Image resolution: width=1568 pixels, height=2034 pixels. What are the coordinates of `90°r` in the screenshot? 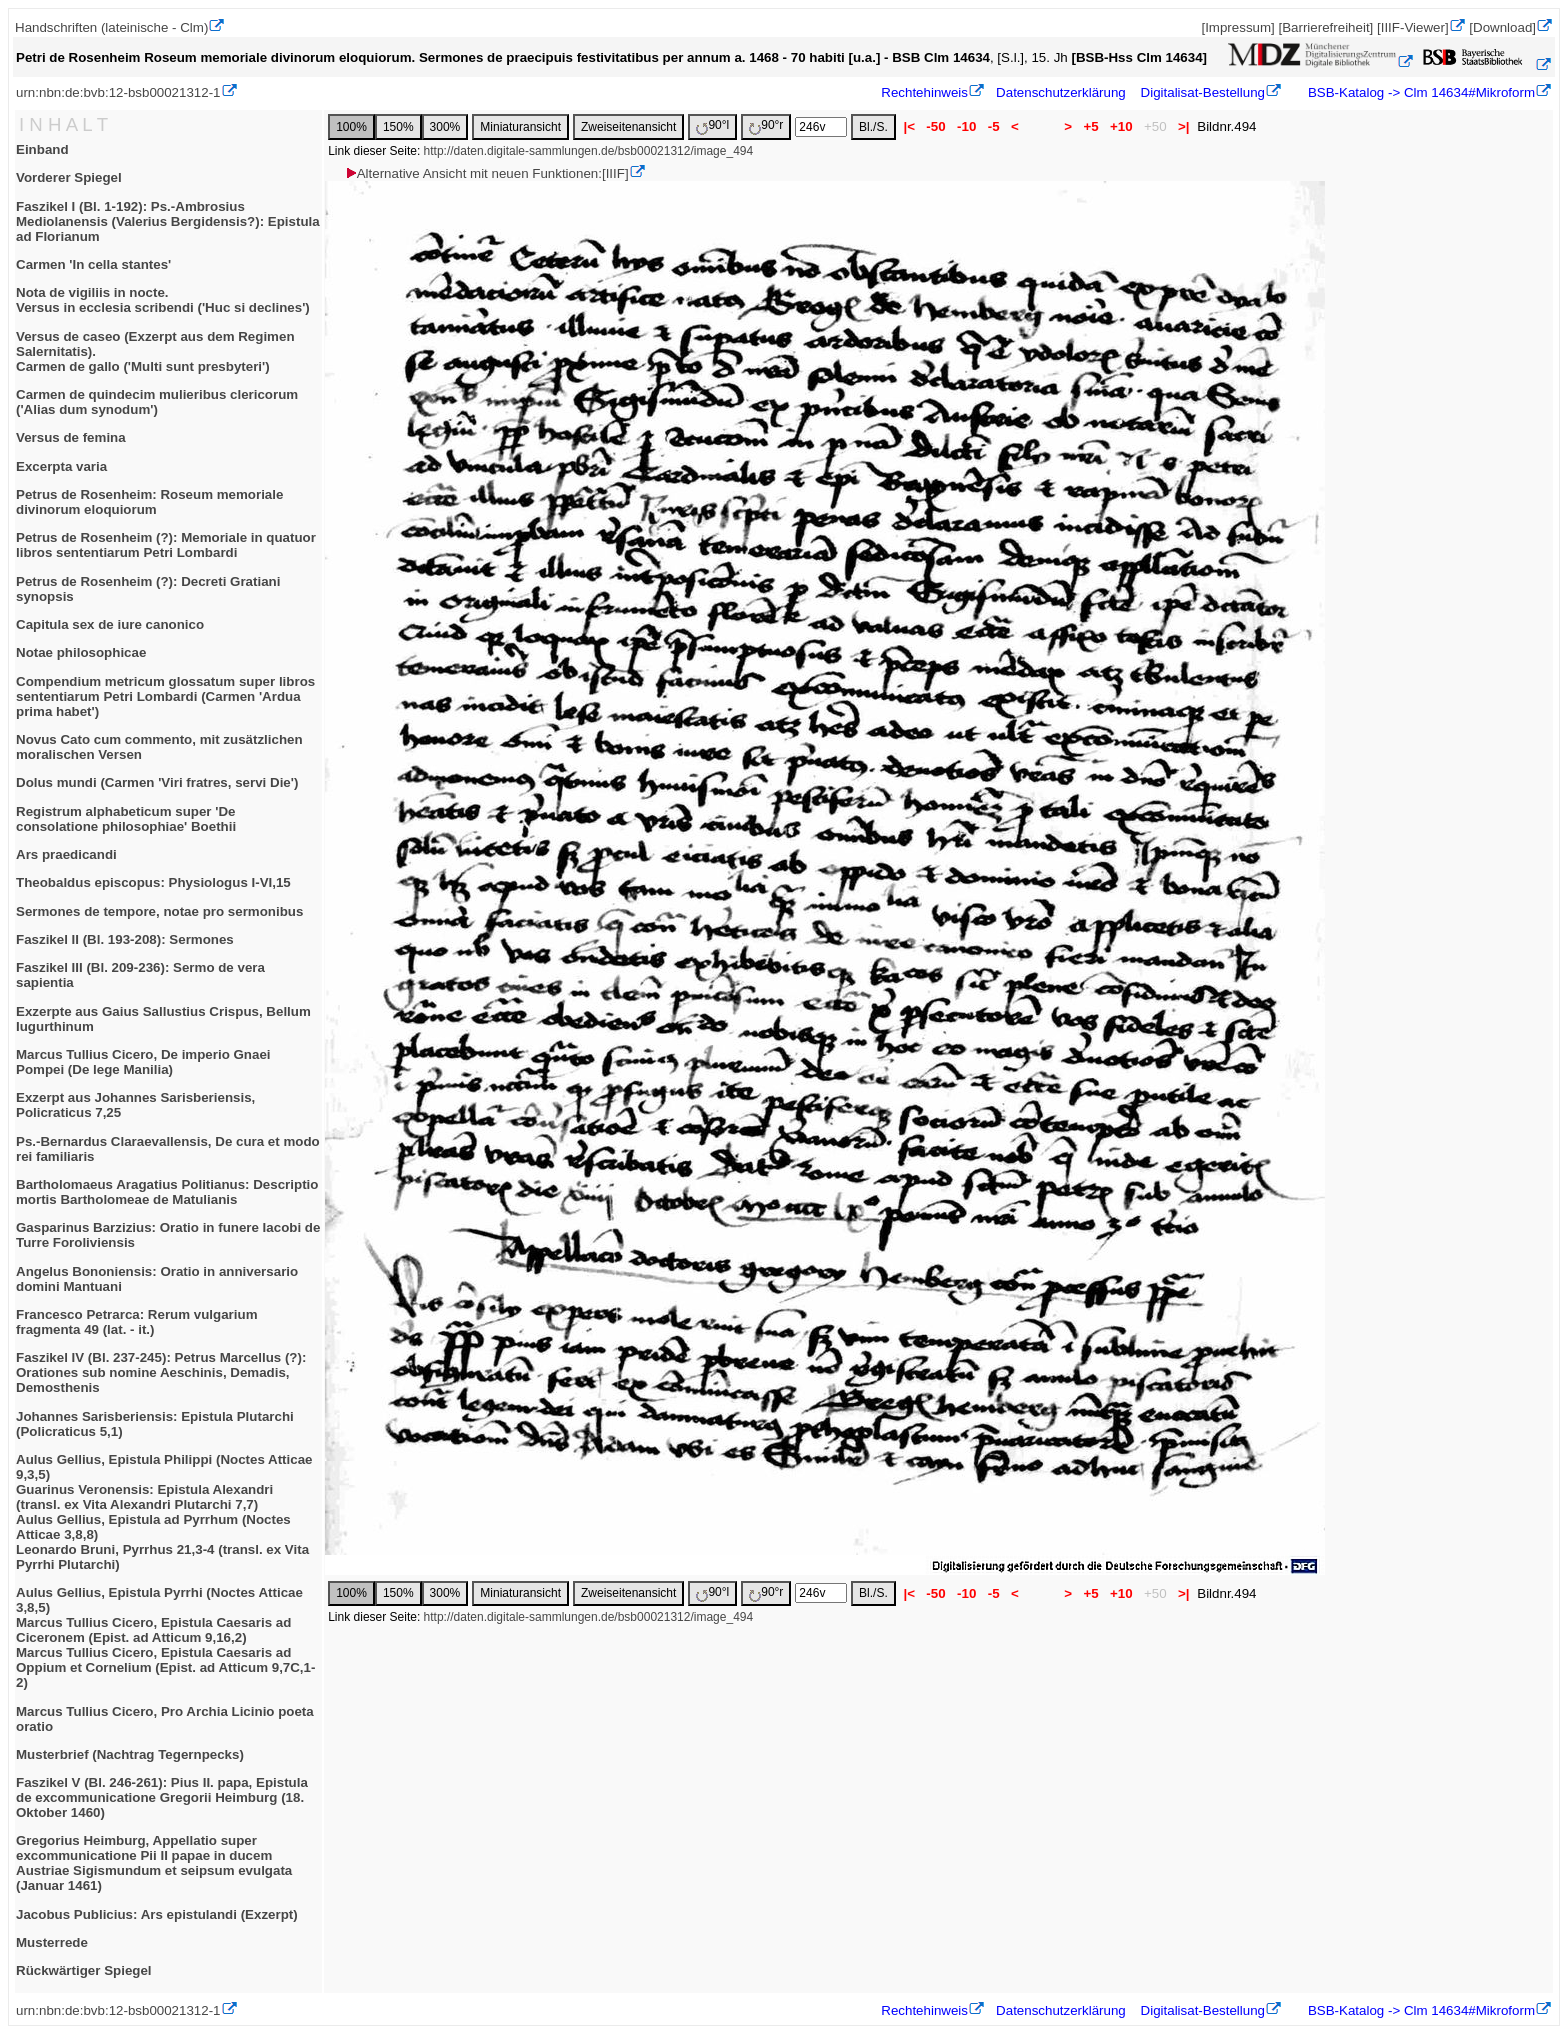 It's located at (766, 126).